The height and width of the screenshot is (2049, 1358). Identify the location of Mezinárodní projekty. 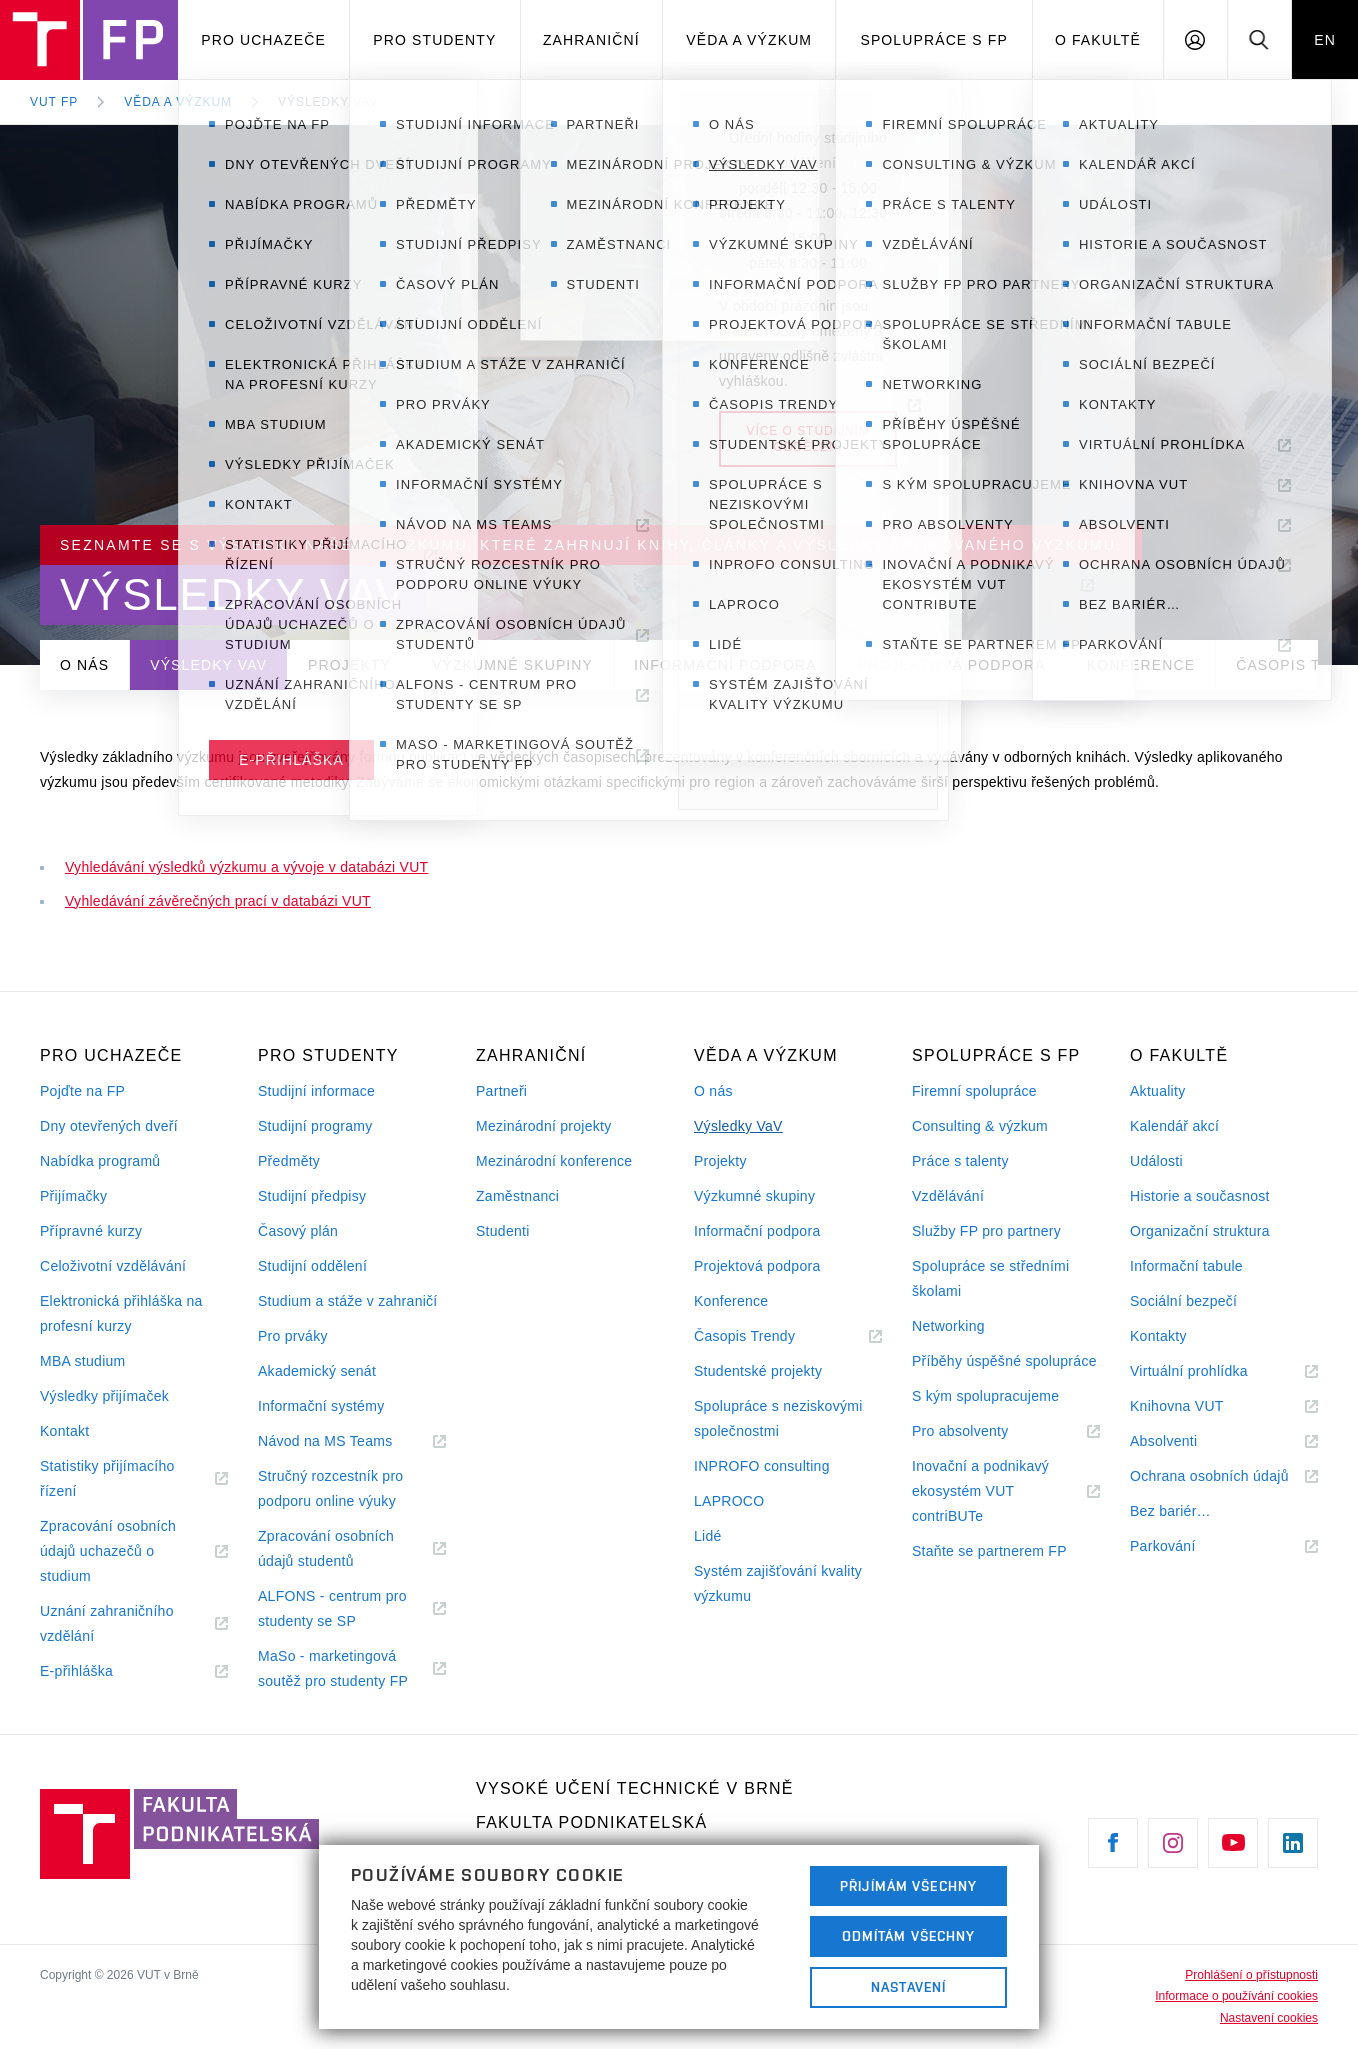
(544, 1126).